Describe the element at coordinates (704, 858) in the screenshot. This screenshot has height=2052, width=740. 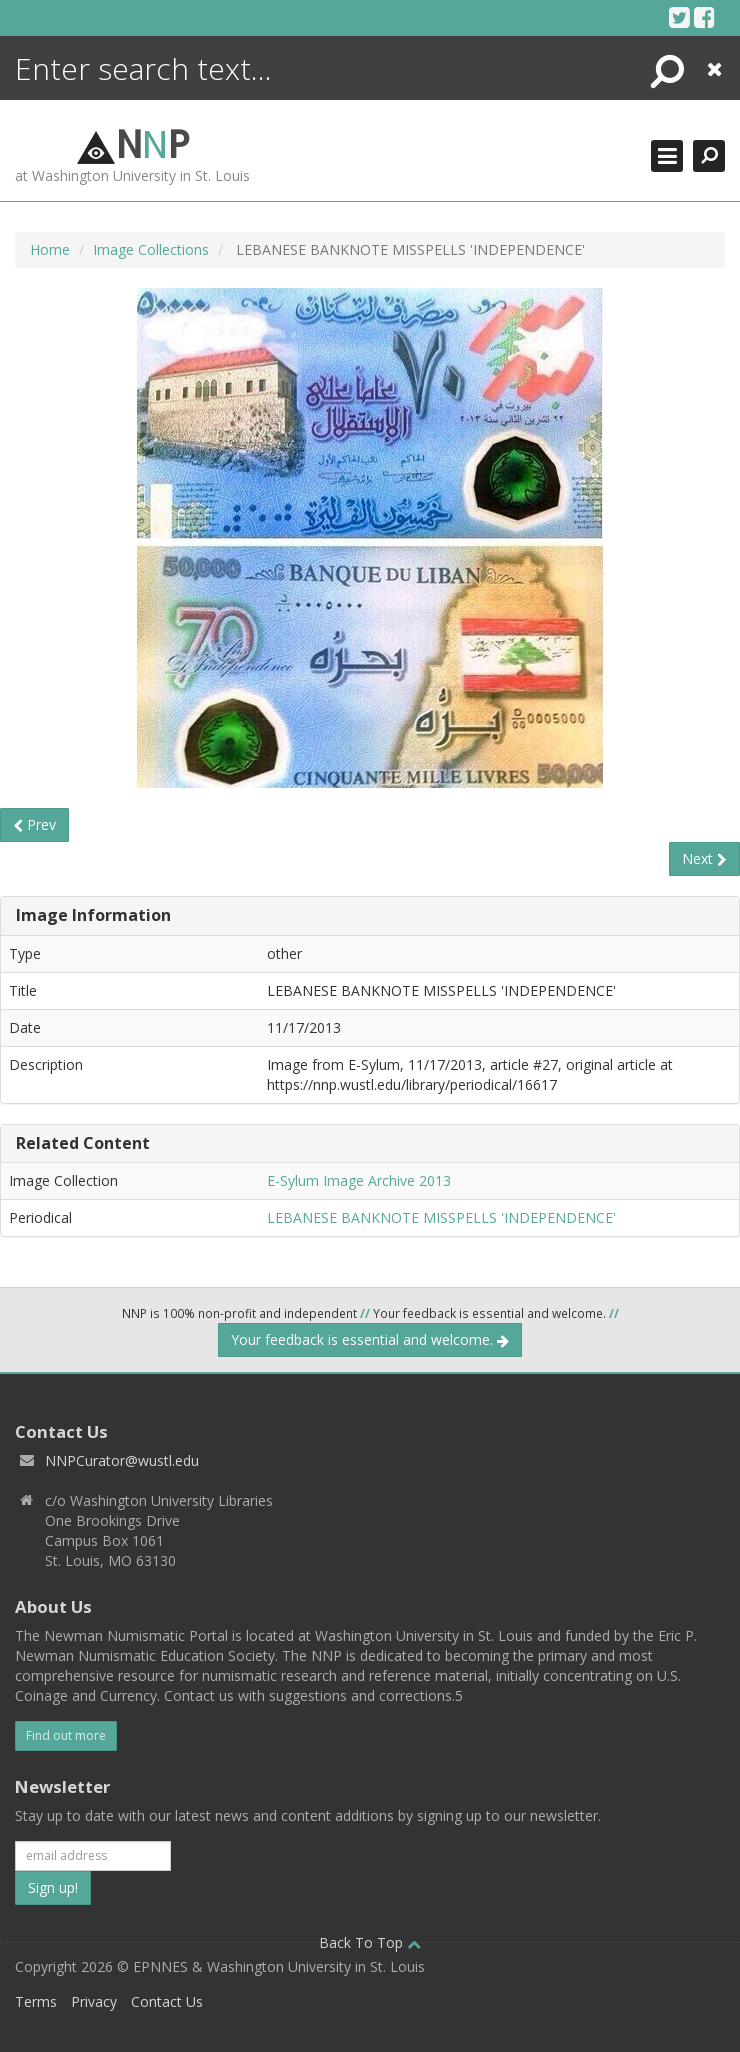
I see `Next` at that location.